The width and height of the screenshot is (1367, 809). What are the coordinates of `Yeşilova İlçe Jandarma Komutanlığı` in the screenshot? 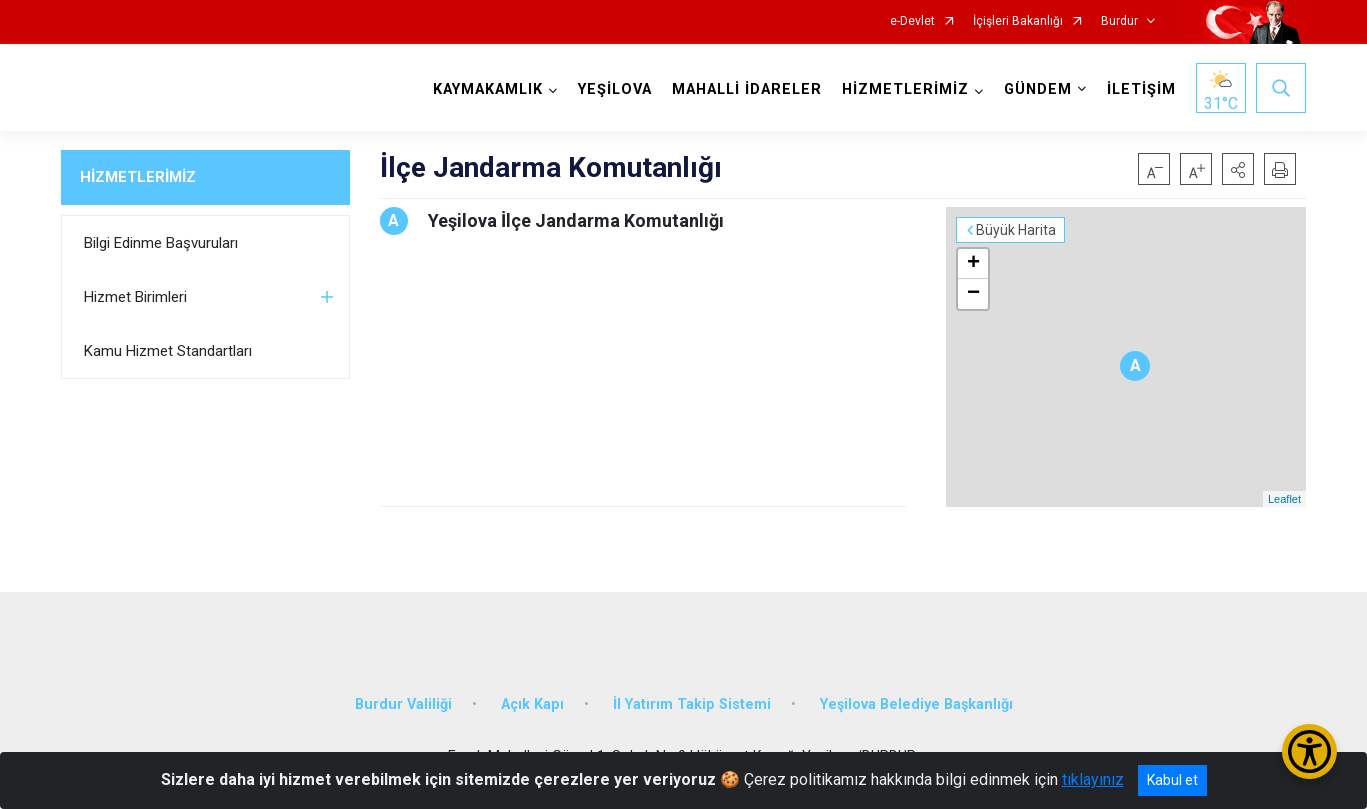 It's located at (576, 220).